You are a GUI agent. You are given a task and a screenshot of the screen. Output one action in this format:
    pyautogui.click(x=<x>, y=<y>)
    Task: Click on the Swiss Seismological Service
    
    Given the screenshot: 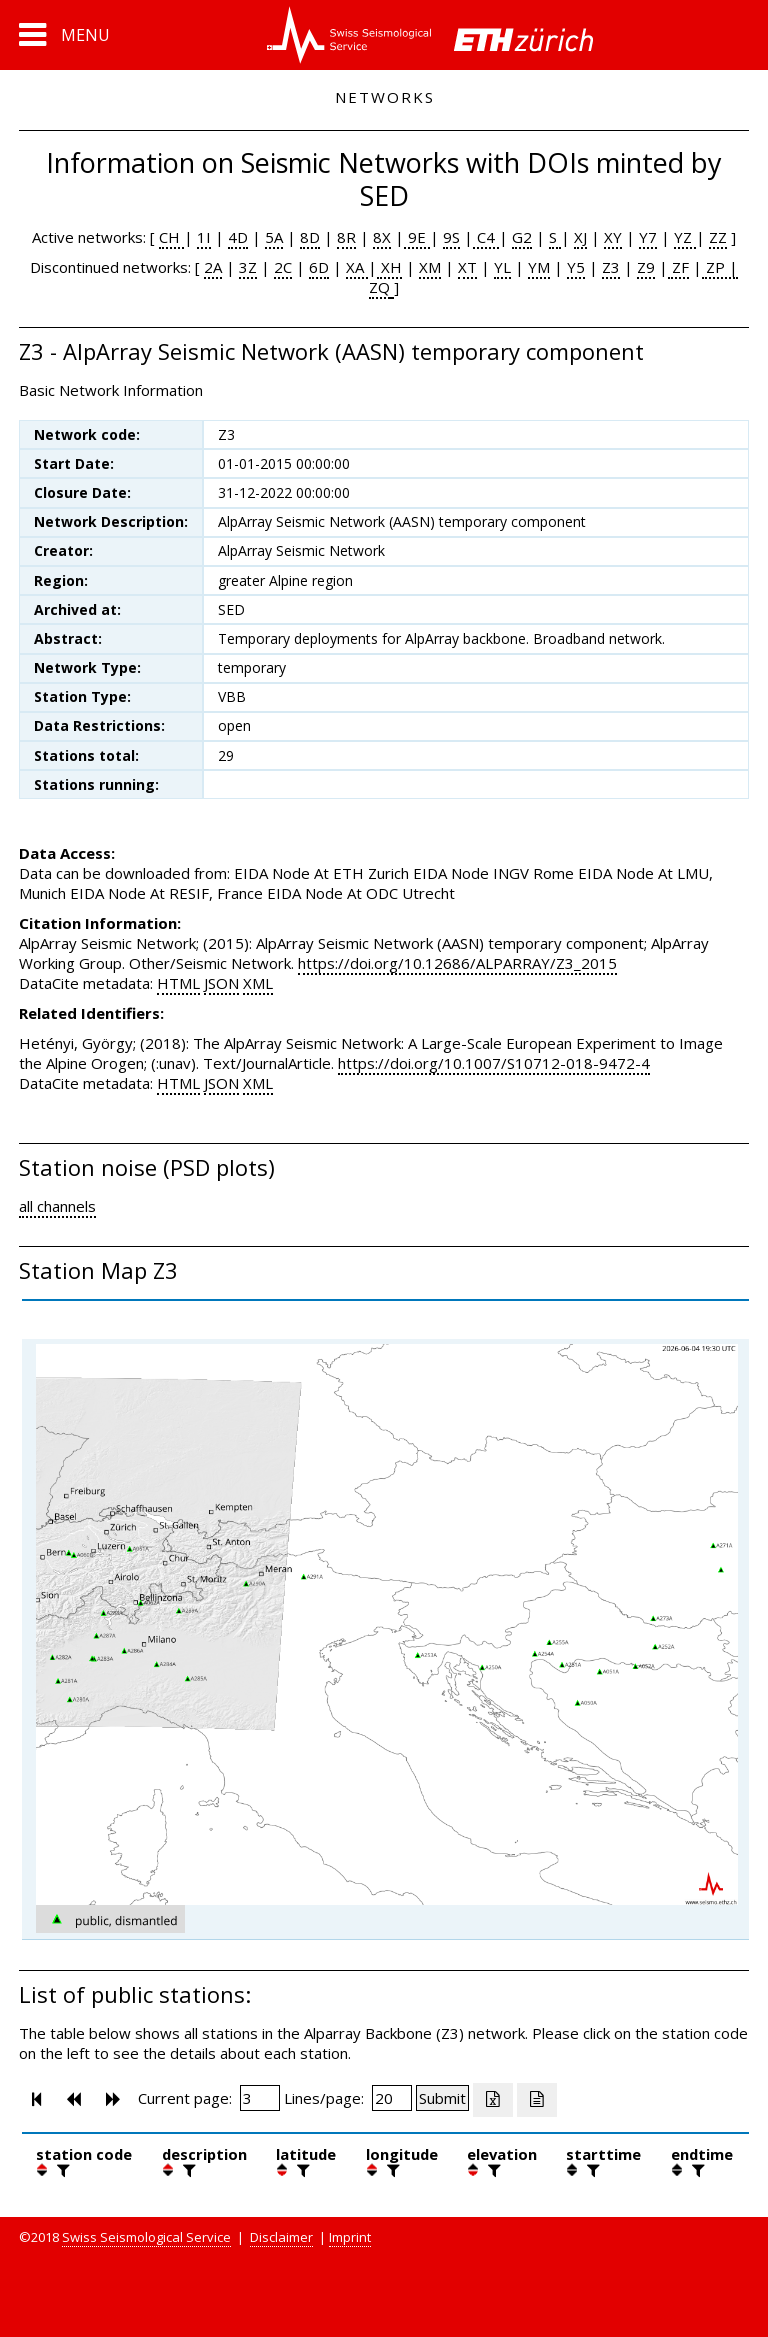 What is the action you would take?
    pyautogui.click(x=146, y=2237)
    